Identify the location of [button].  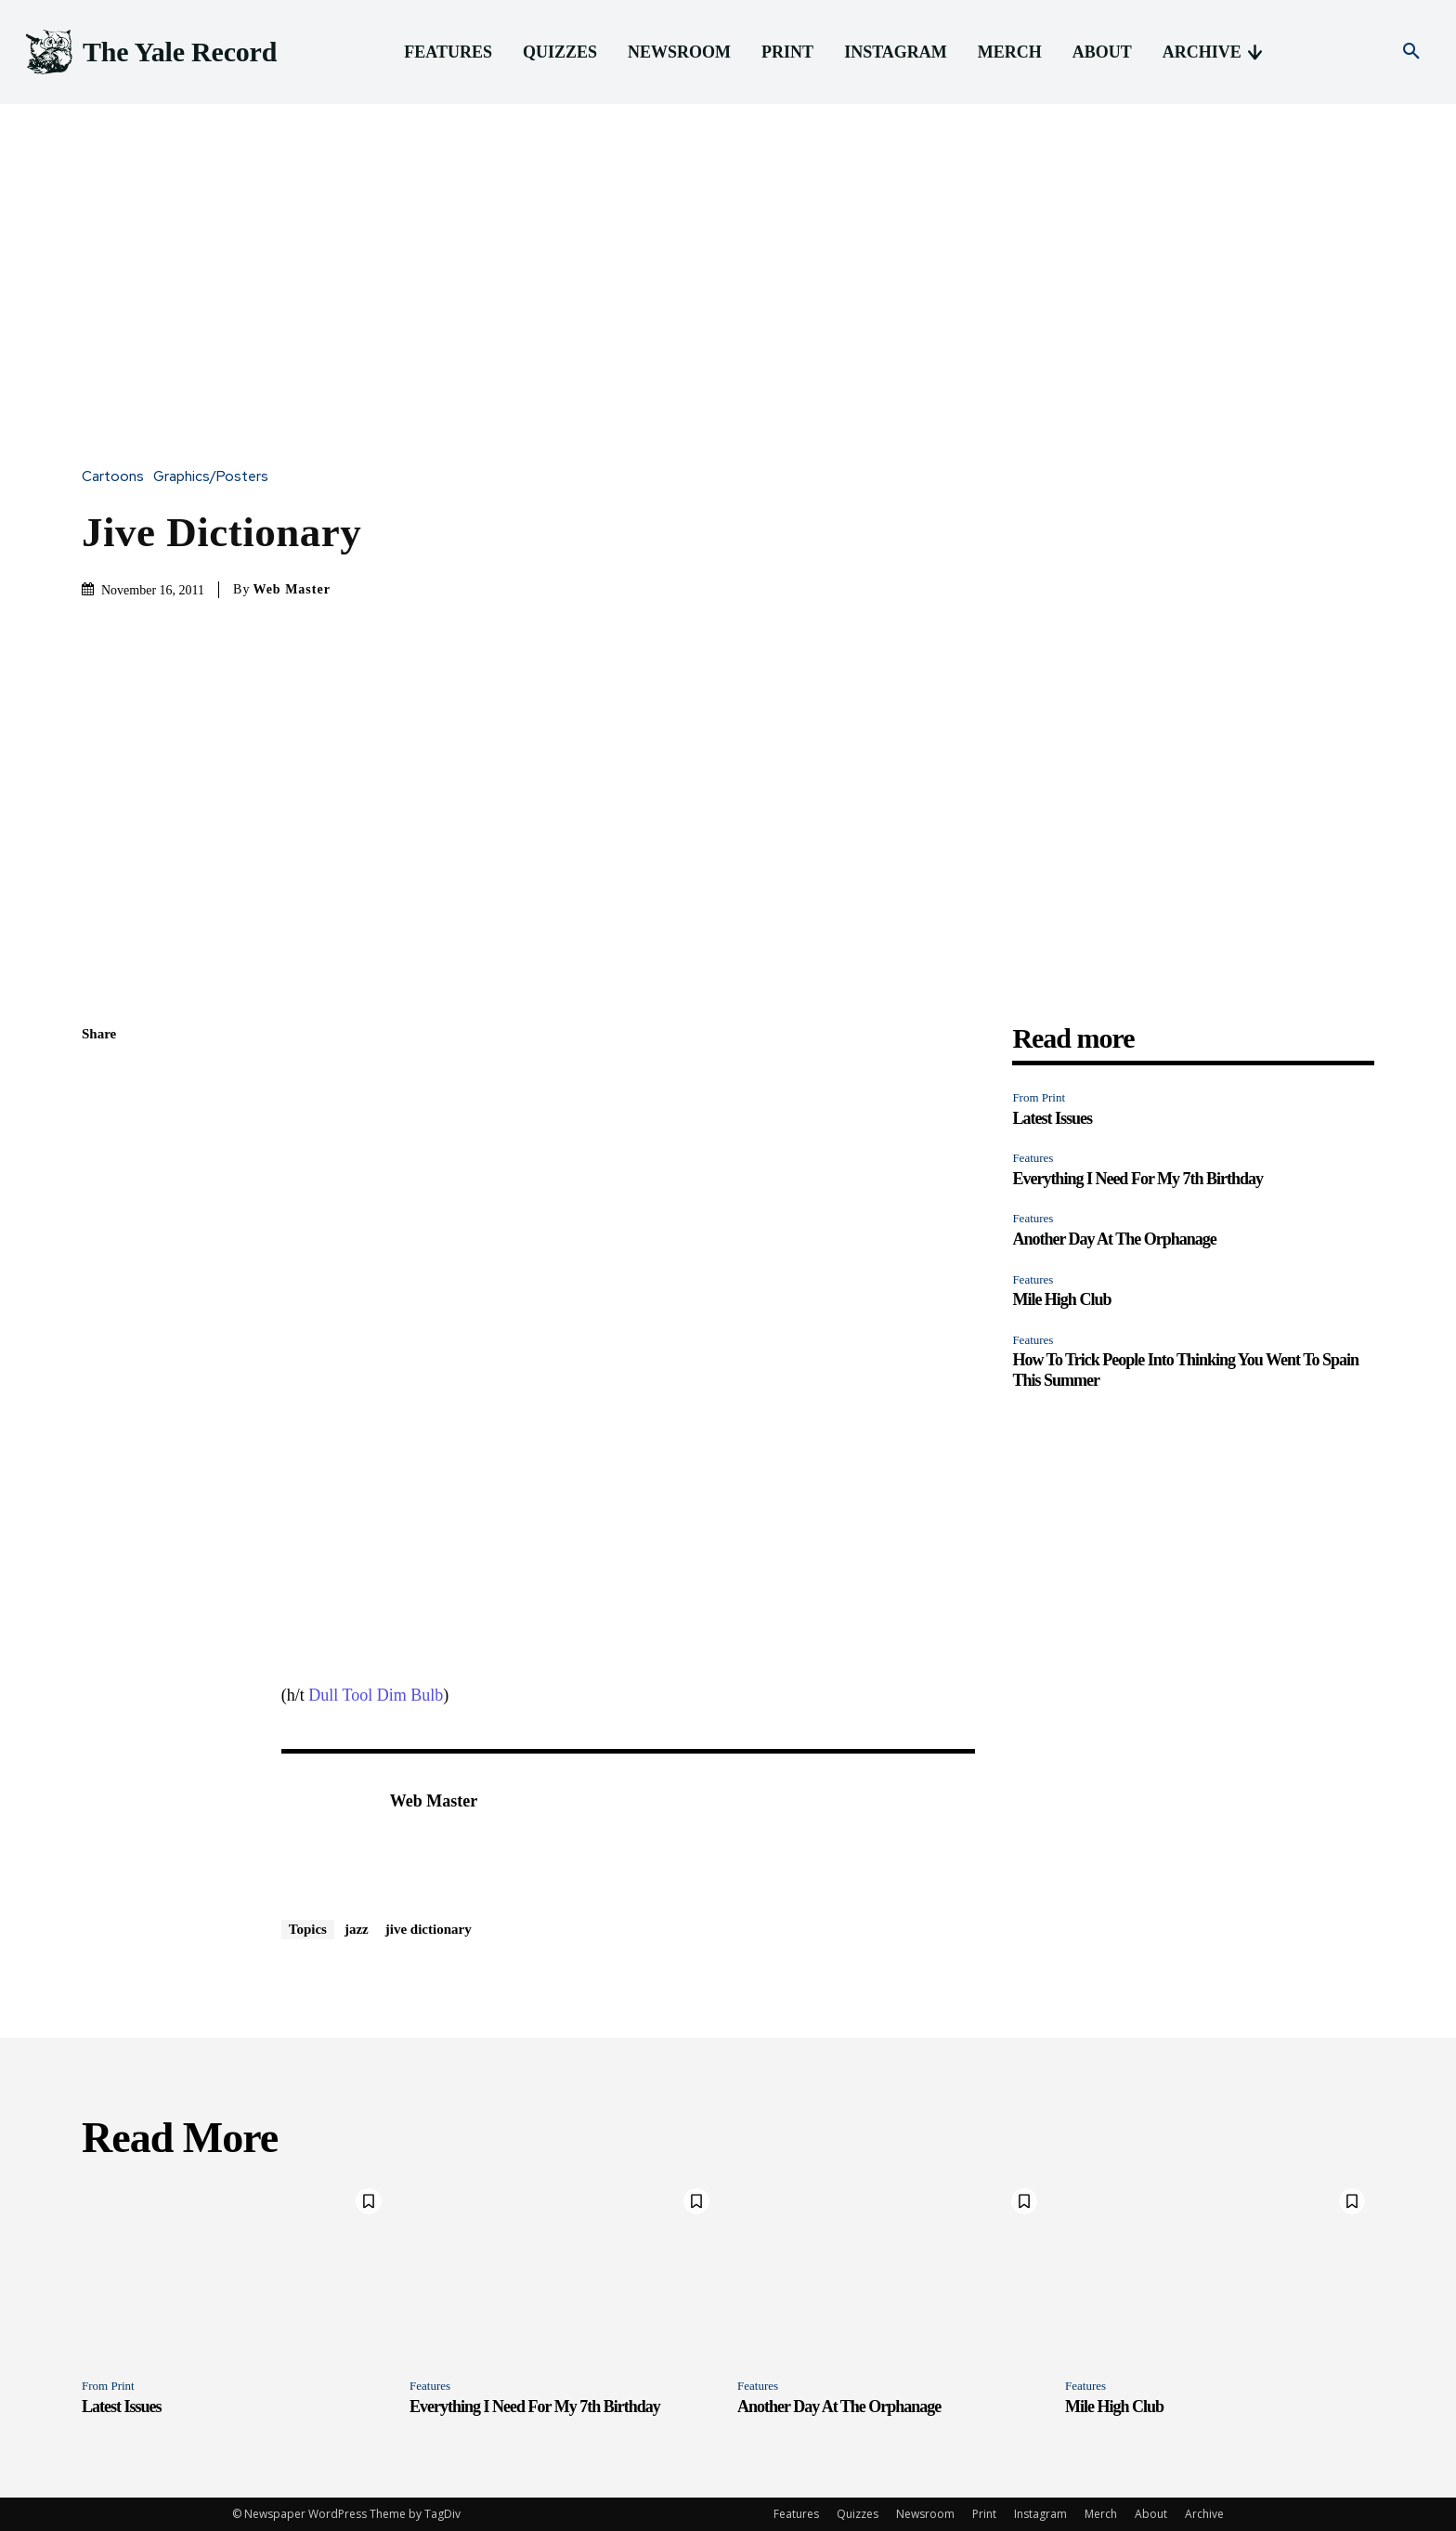
(1411, 52).